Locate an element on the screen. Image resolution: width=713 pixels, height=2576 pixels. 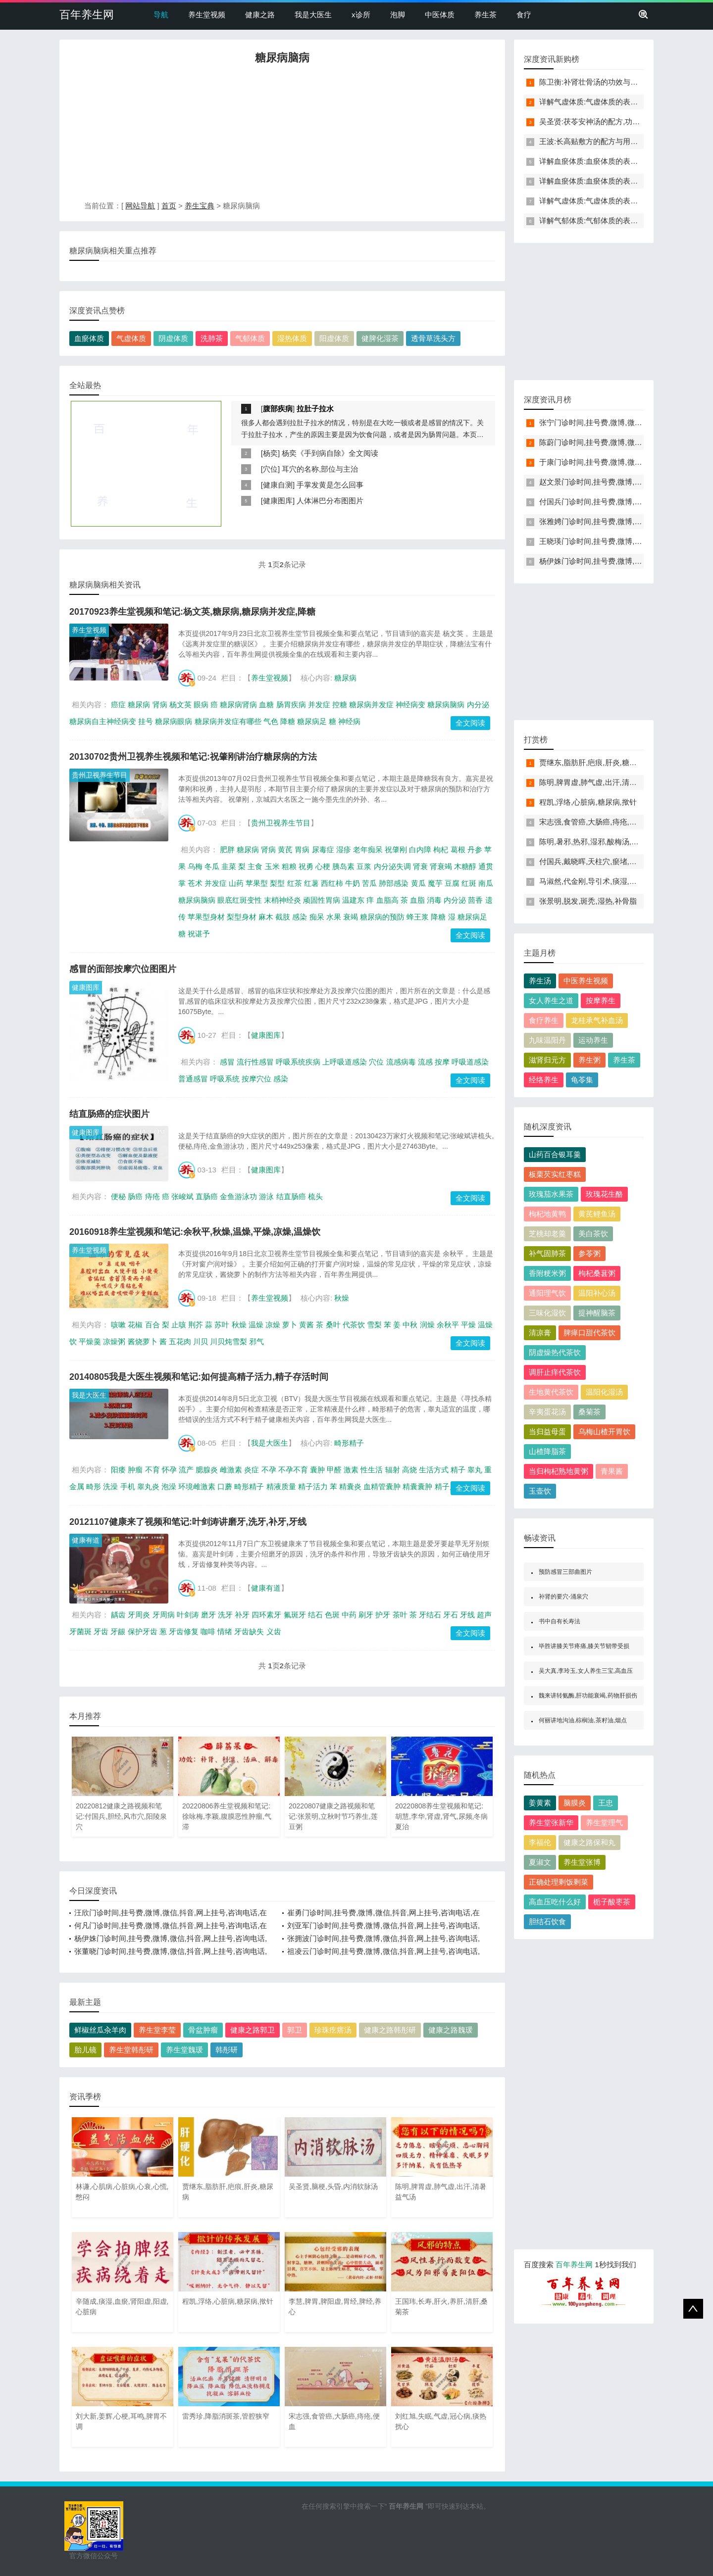
当归枸杞熟地黄粥 is located at coordinates (558, 1471).